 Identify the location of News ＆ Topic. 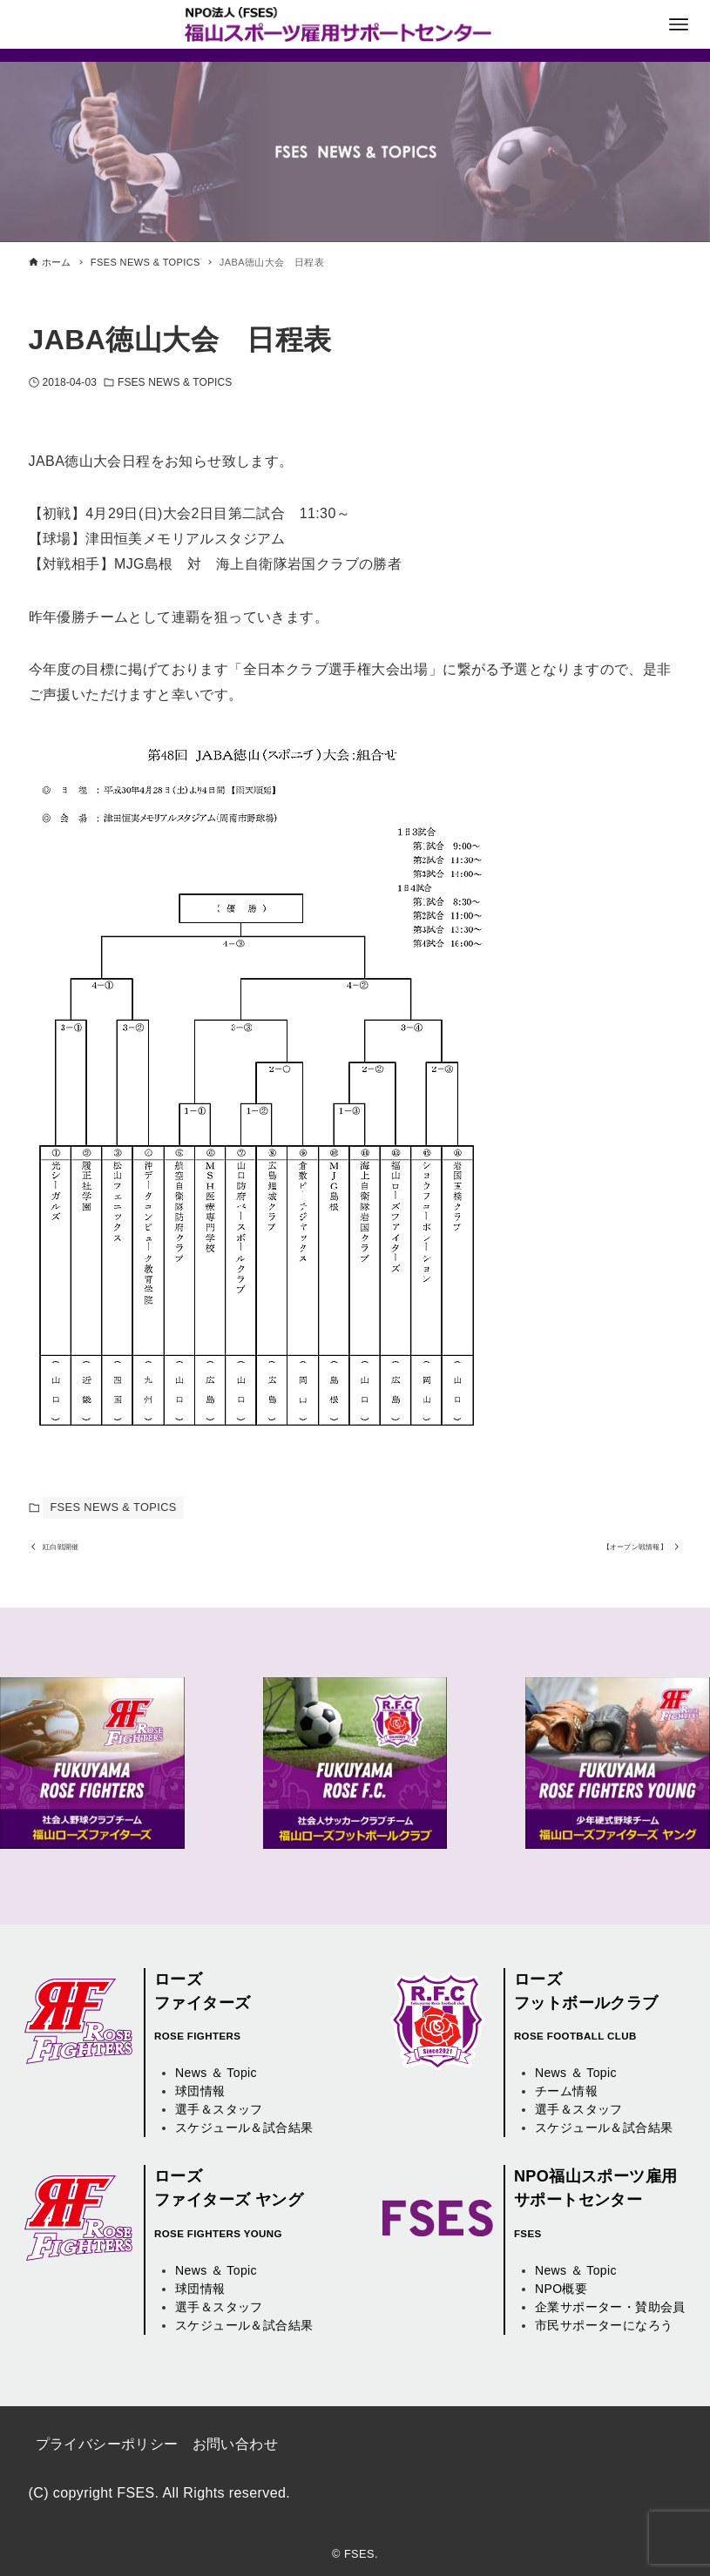
(216, 2073).